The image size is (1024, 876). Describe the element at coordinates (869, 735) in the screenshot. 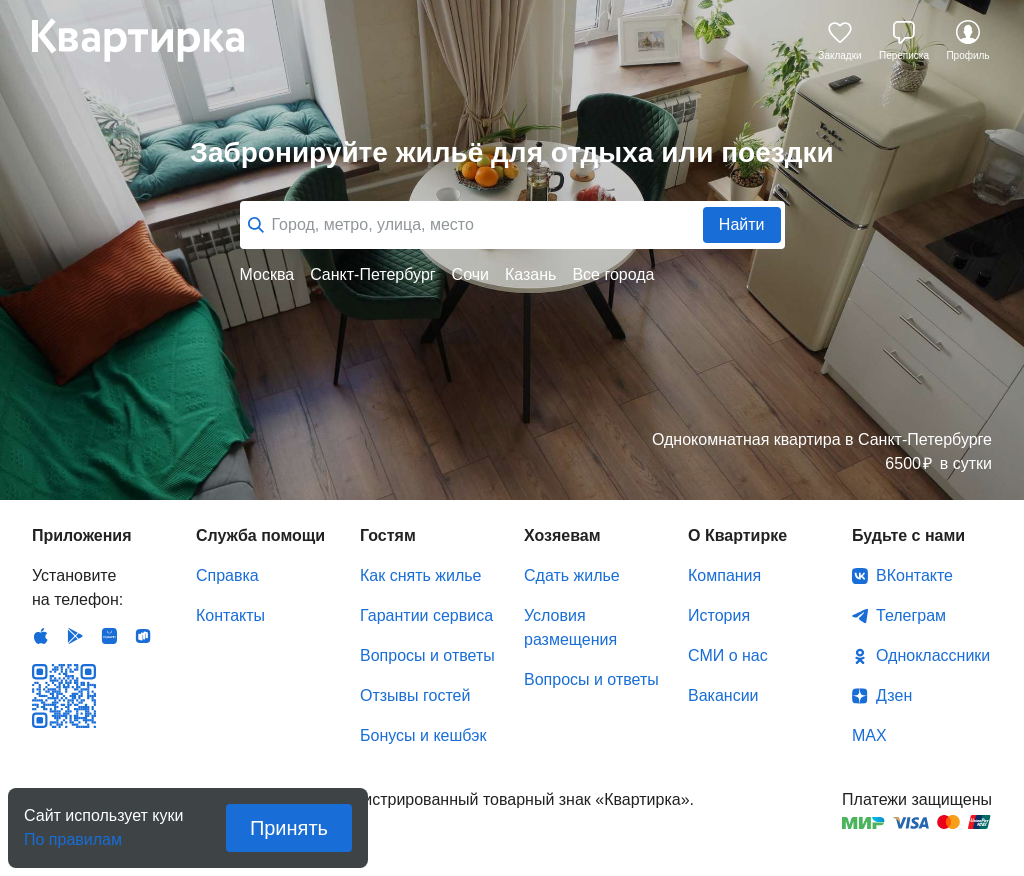

I see `MAX` at that location.